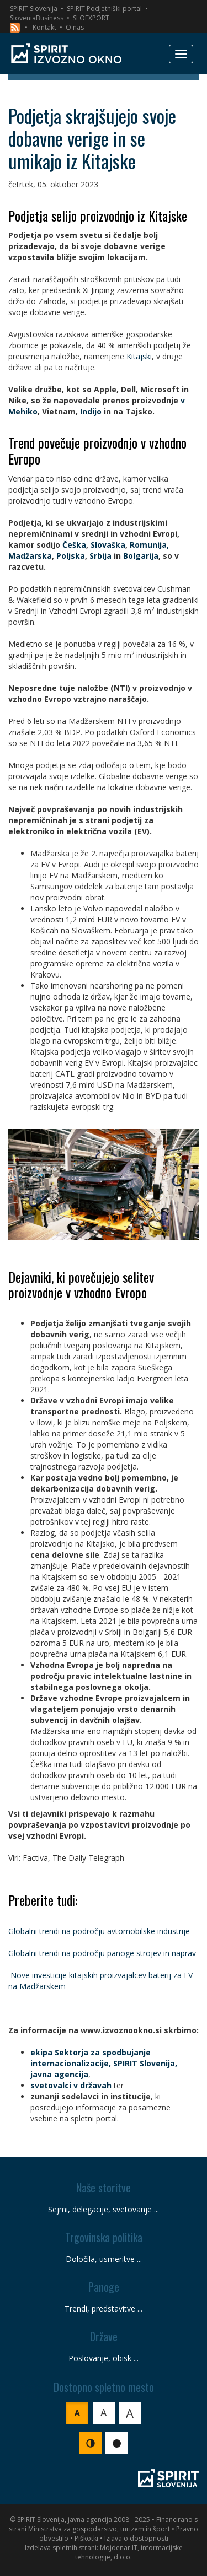  Describe the element at coordinates (99, 1931) in the screenshot. I see `Globalni trendi na področju avtomobilske industrije` at that location.